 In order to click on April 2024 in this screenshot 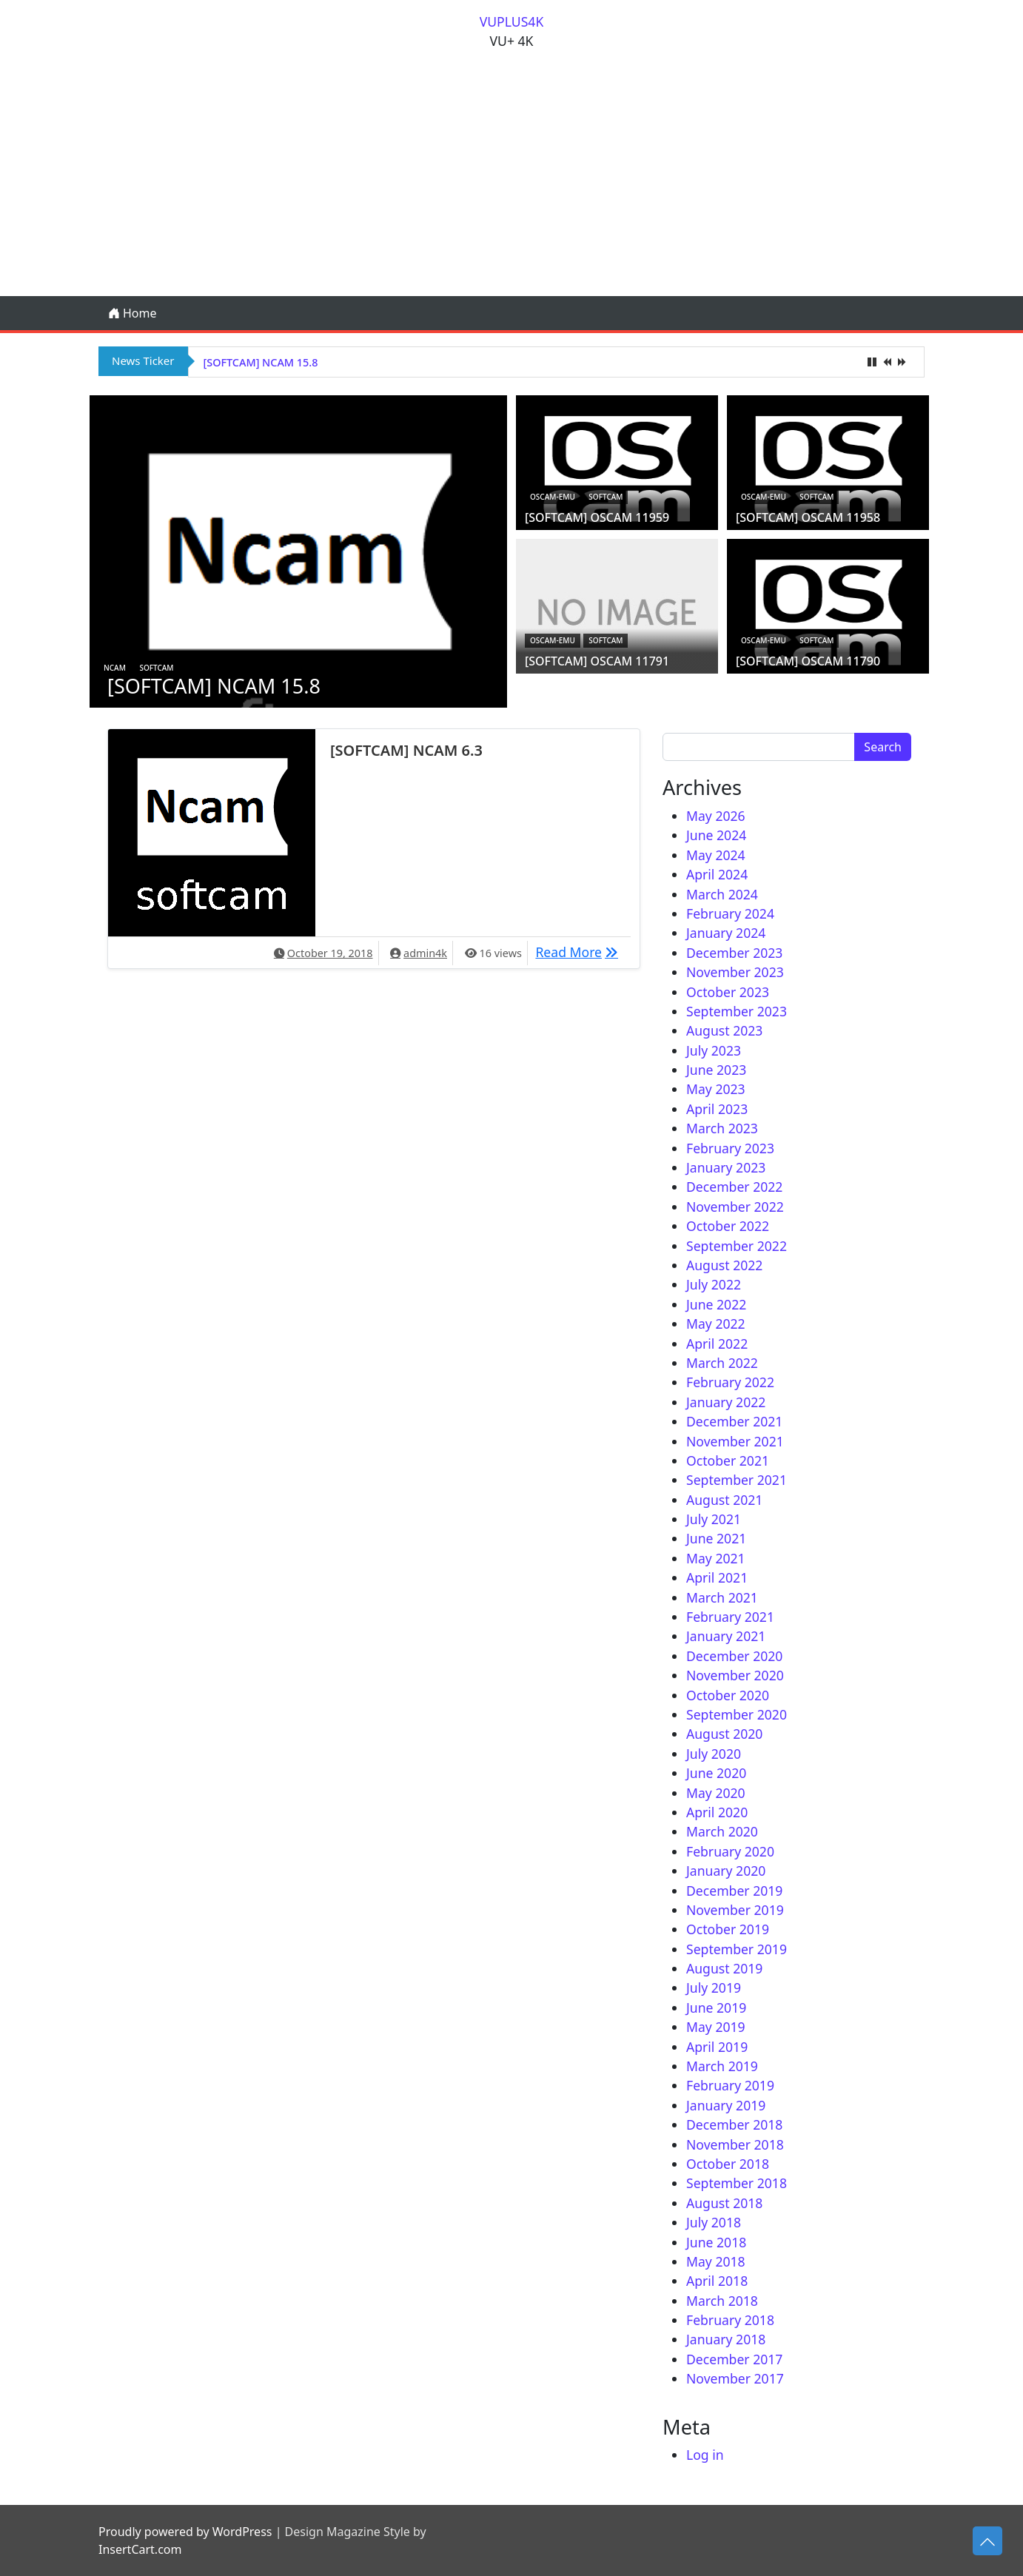, I will do `click(717, 874)`.